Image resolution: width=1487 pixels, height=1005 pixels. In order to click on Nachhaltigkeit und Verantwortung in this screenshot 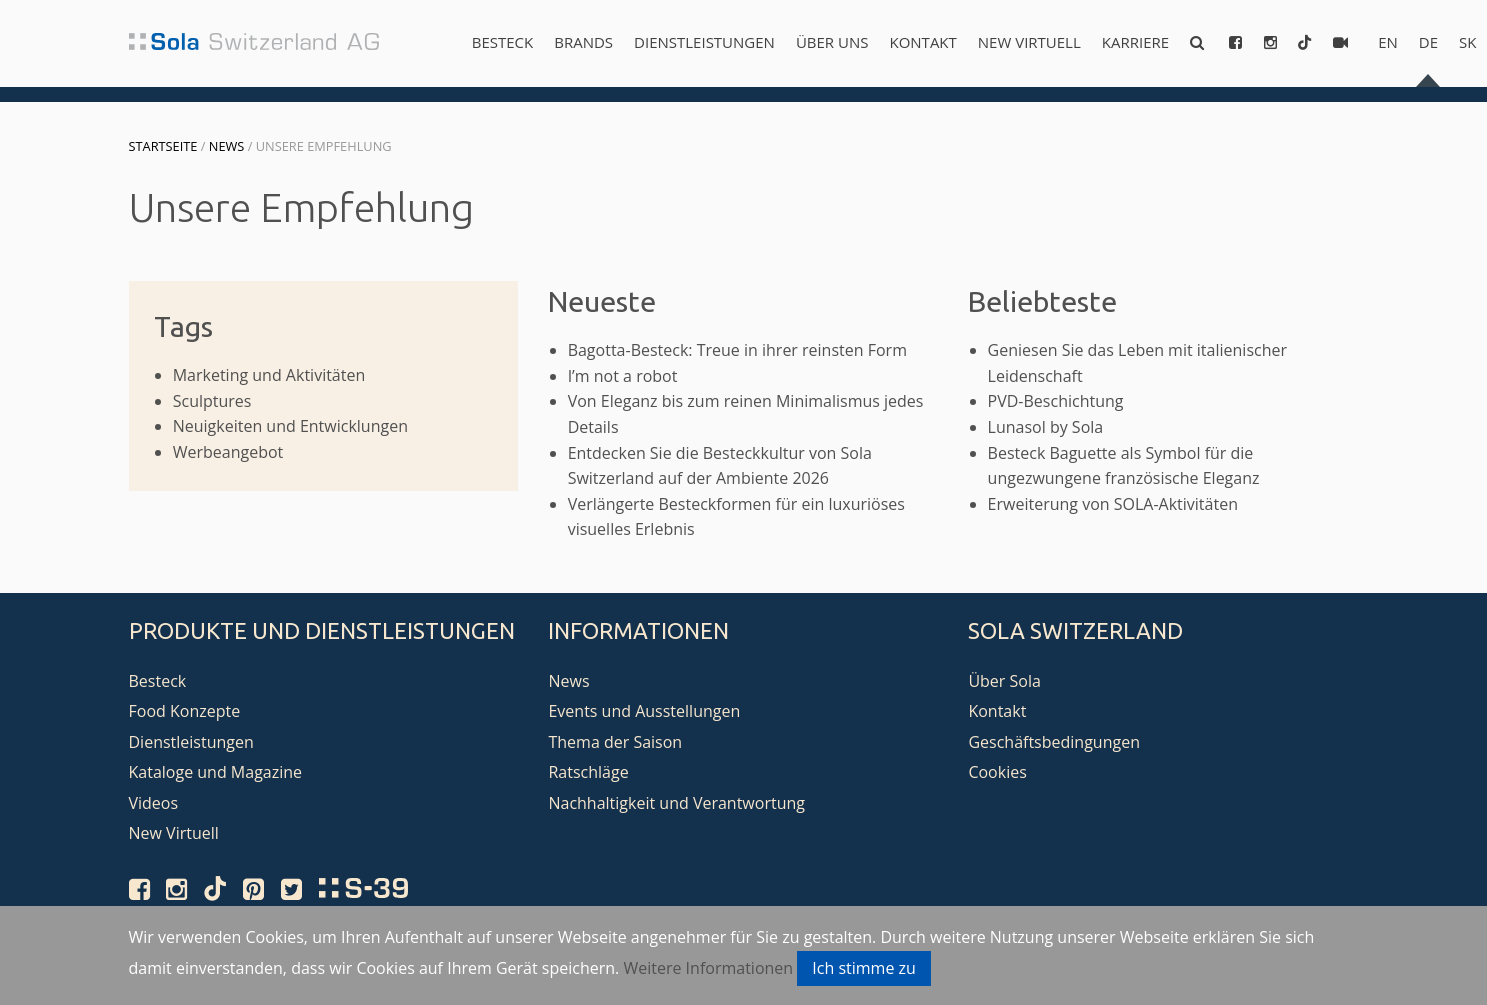, I will do `click(676, 803)`.